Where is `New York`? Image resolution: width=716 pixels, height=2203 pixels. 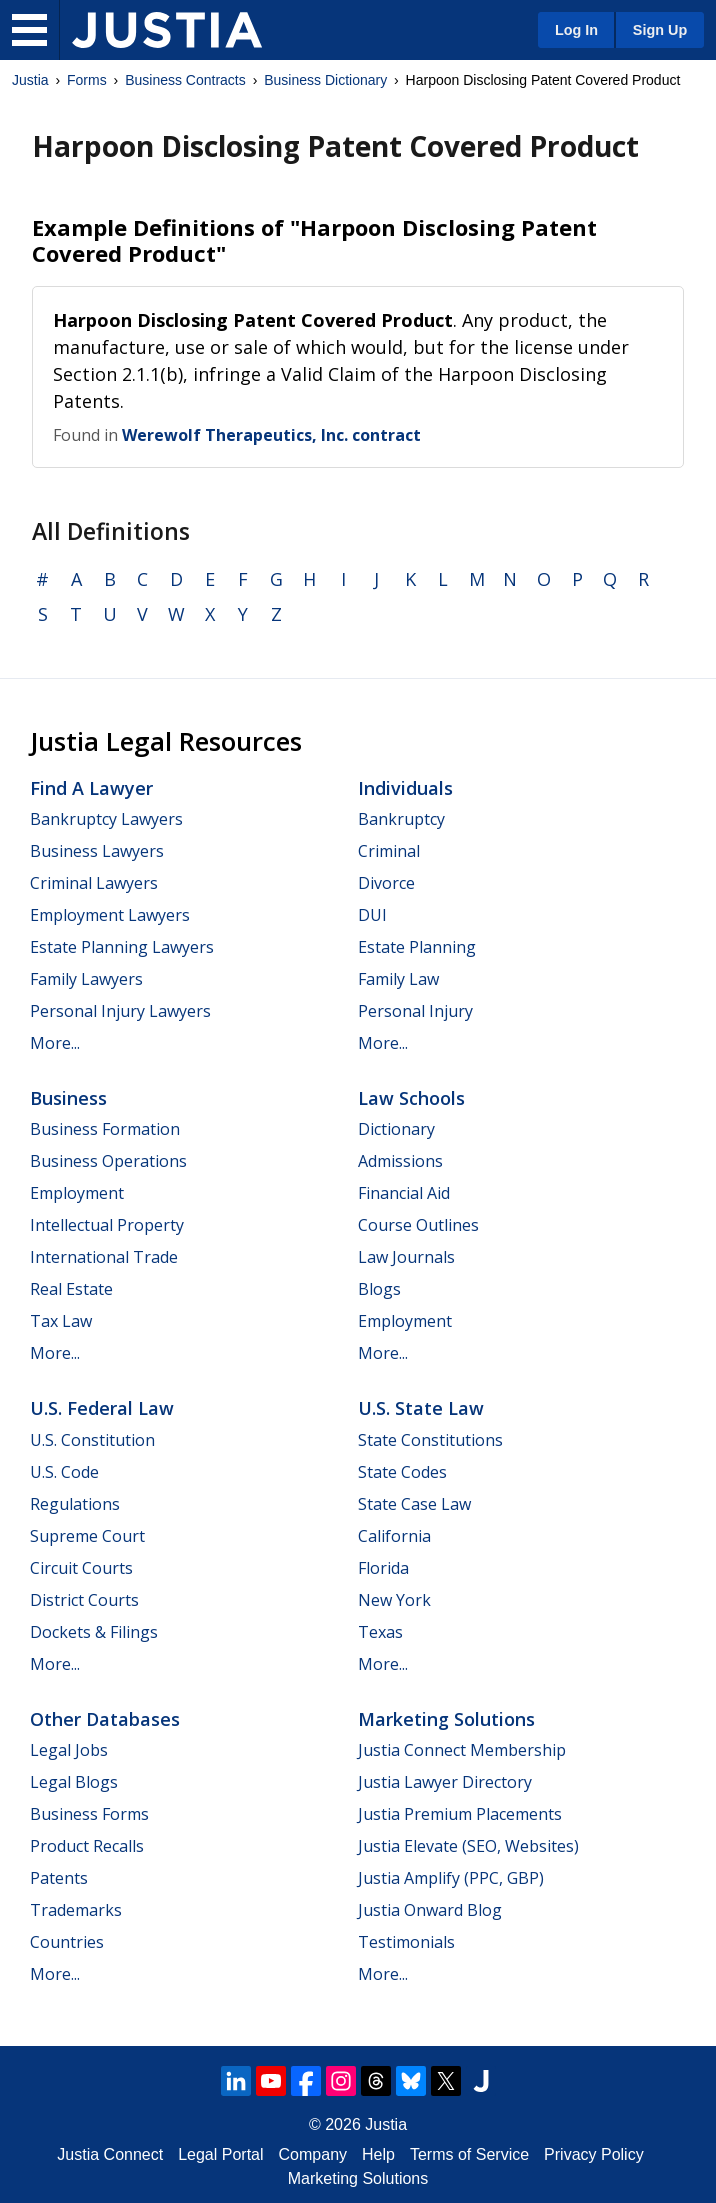
New York is located at coordinates (394, 1600).